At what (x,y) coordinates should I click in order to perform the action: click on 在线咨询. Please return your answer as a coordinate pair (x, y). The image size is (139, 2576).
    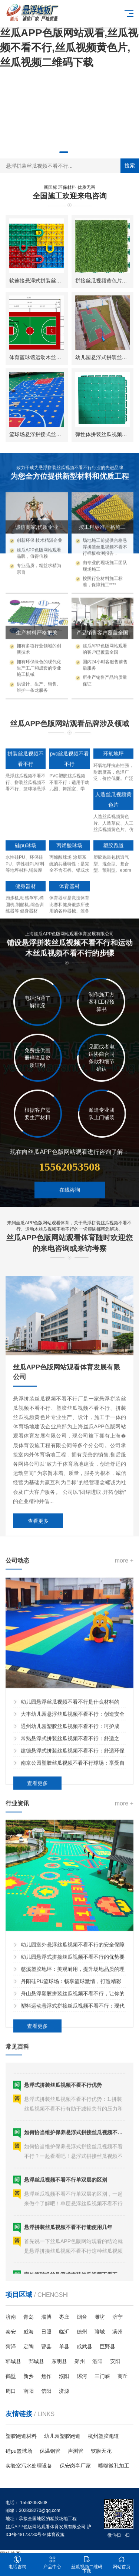
    Looking at the image, I should click on (69, 1229).